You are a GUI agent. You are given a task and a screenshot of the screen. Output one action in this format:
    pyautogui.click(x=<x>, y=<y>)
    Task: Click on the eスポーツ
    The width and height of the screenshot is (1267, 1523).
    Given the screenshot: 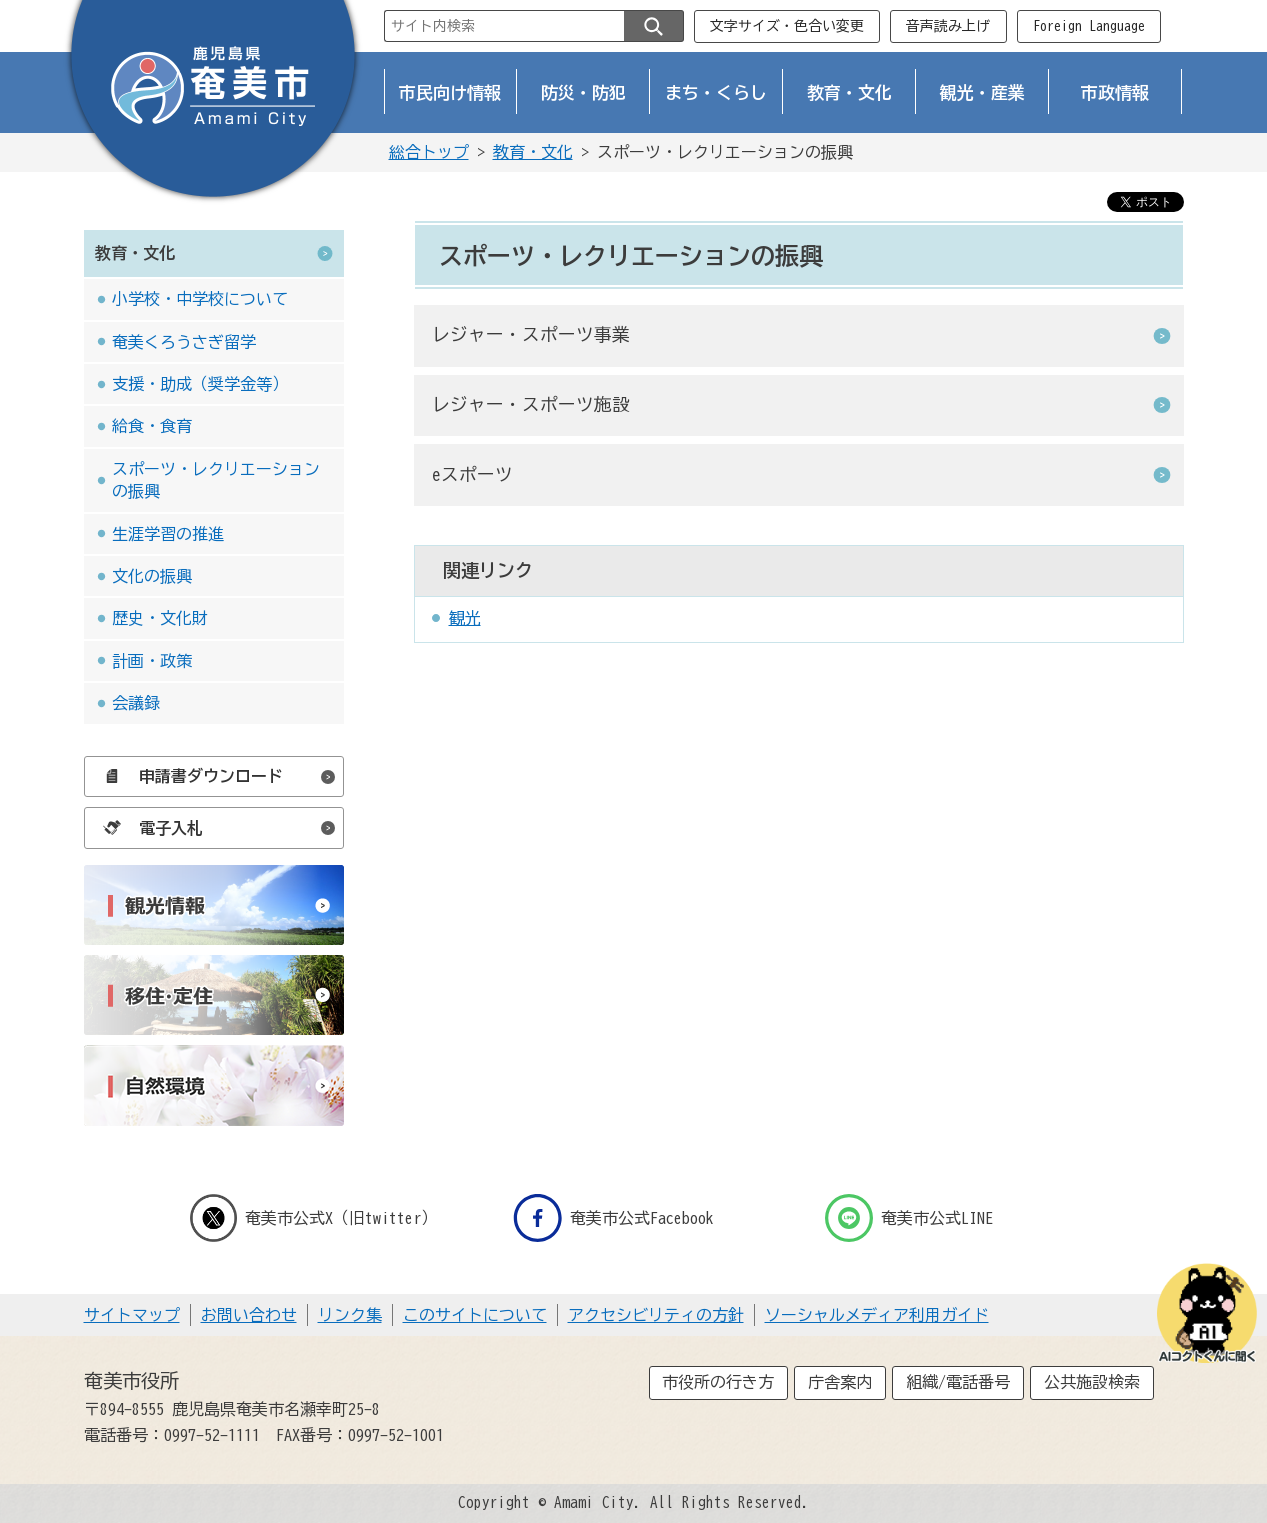 What is the action you would take?
    pyautogui.click(x=472, y=474)
    